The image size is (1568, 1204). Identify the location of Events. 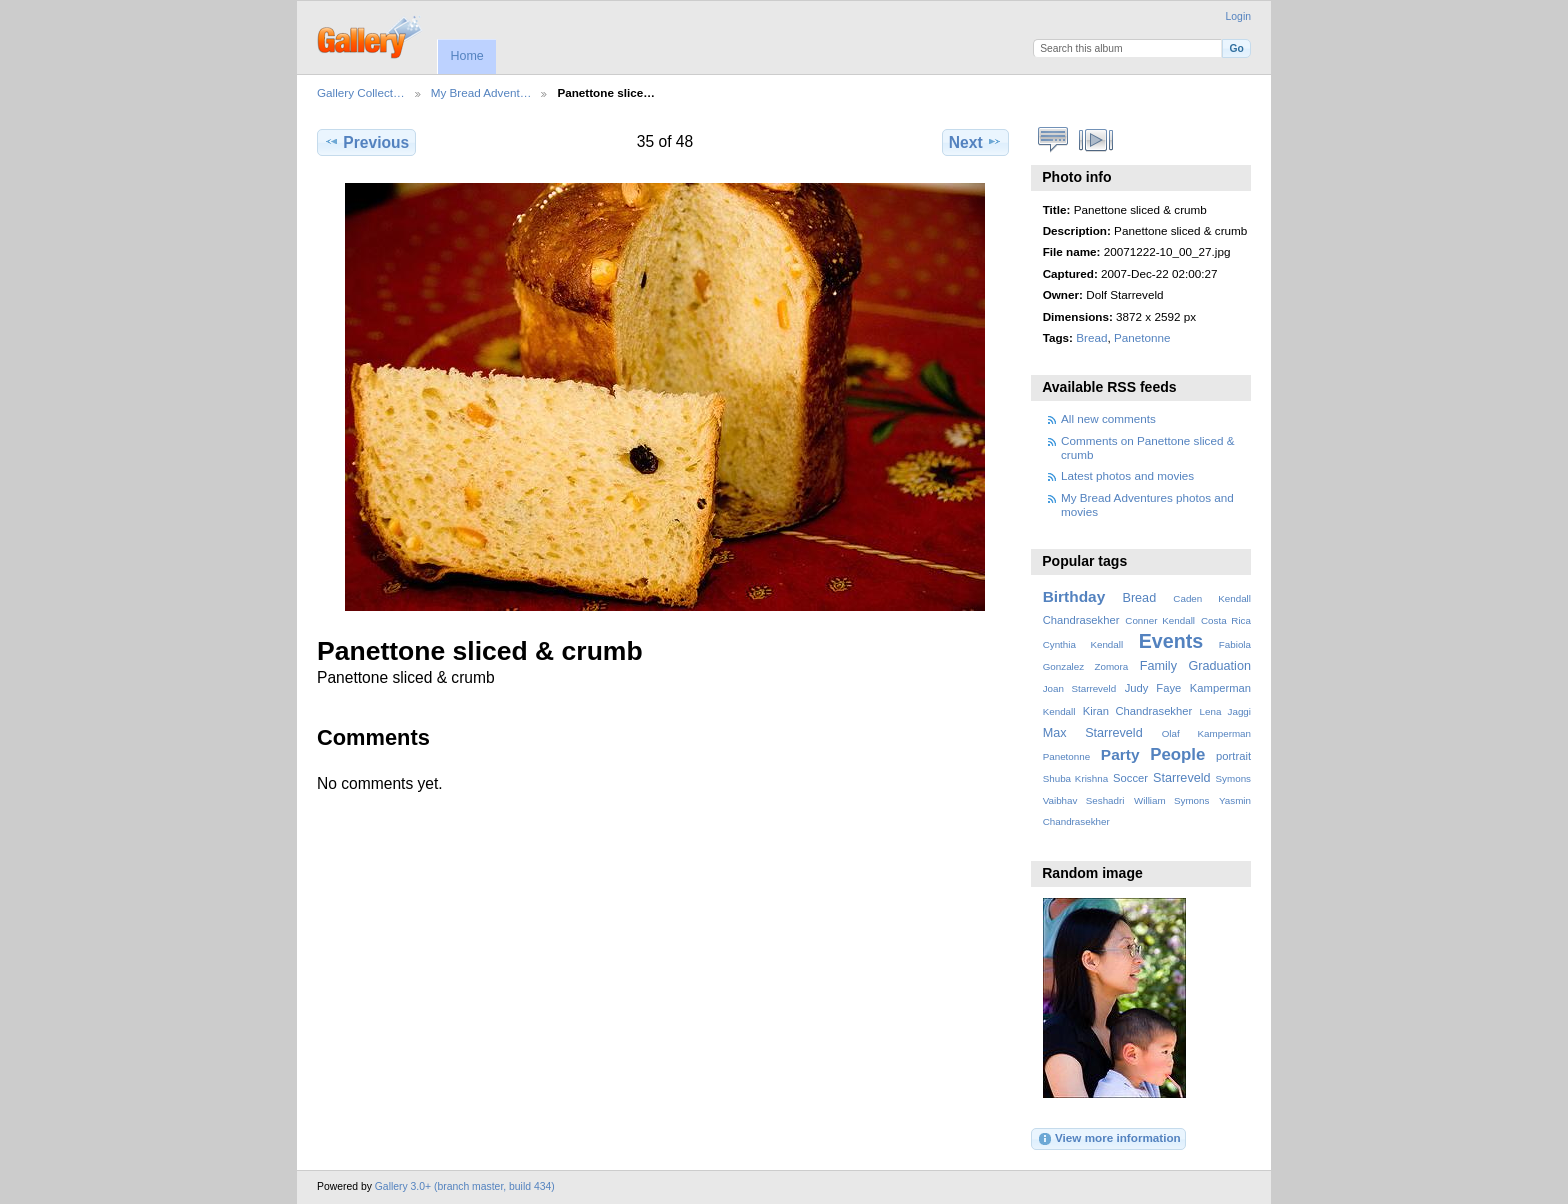
(1171, 641).